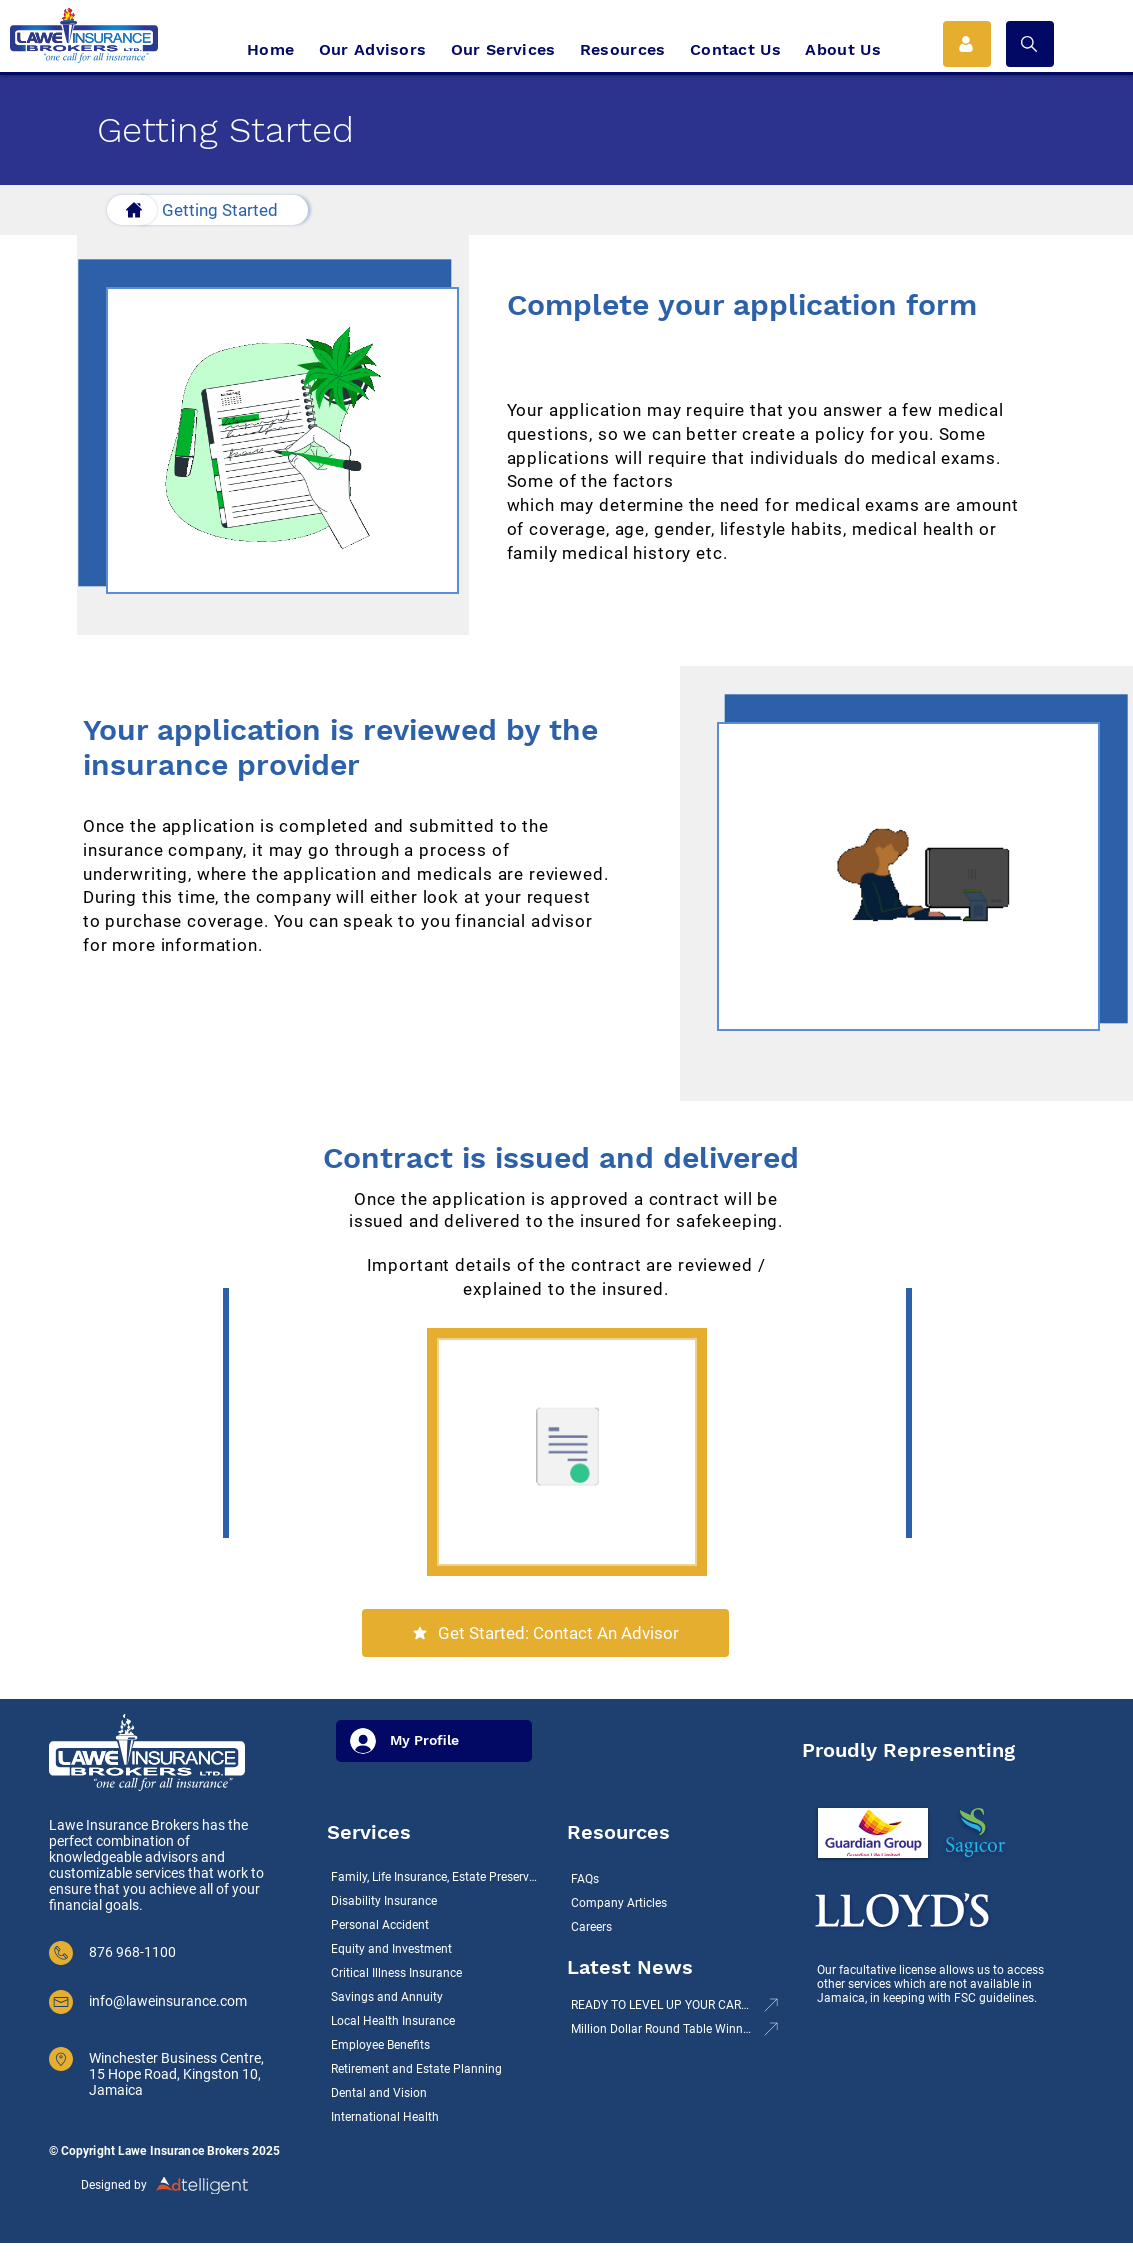 This screenshot has width=1133, height=2266. Describe the element at coordinates (437, 1877) in the screenshot. I see `[Family, Life Insurance, Estate Preservation]` at that location.